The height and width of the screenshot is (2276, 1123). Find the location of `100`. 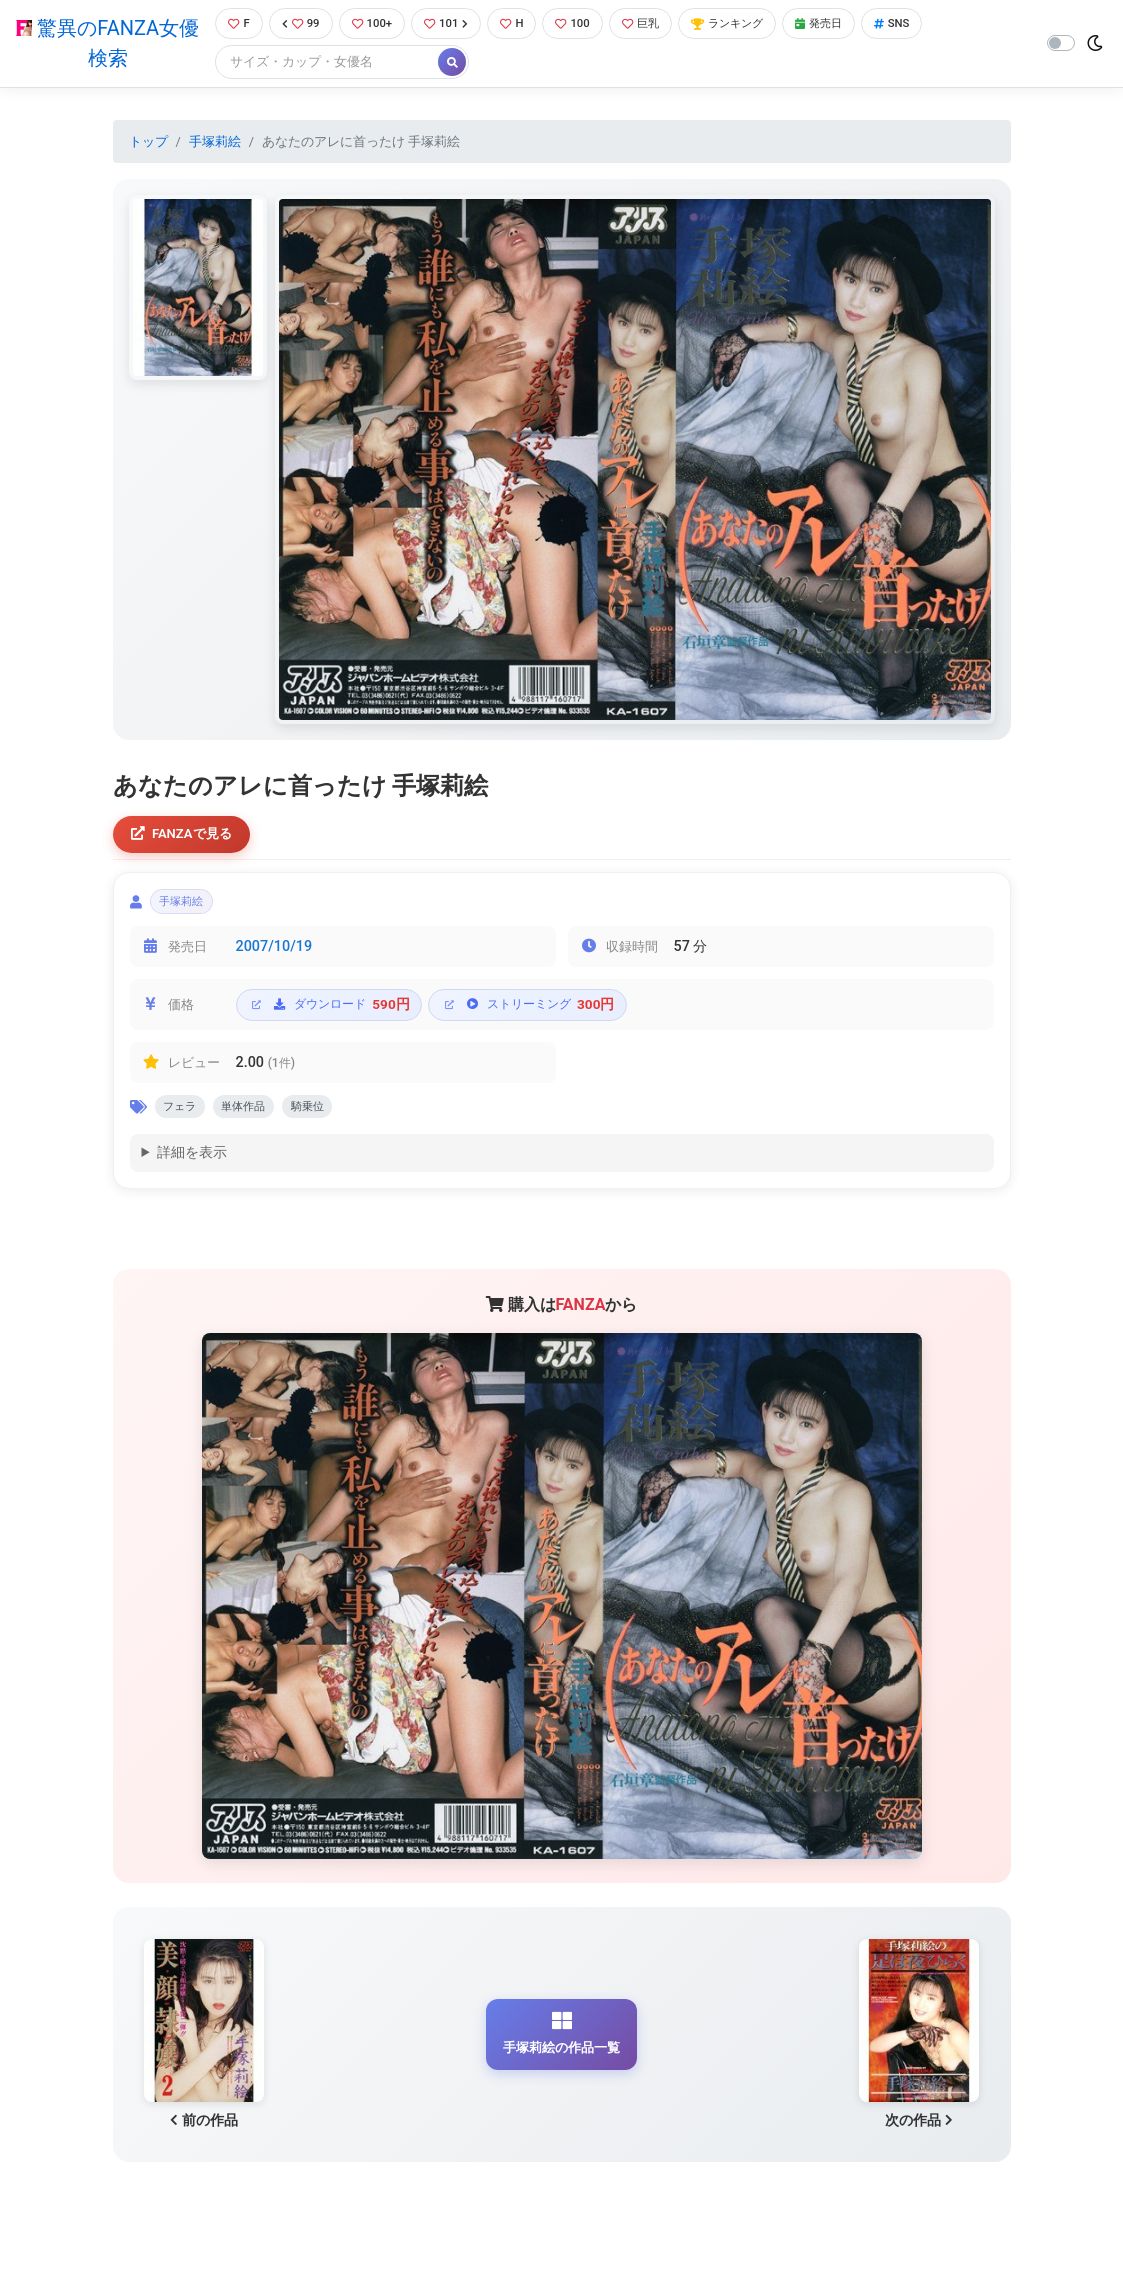

100 is located at coordinates (586, 24).